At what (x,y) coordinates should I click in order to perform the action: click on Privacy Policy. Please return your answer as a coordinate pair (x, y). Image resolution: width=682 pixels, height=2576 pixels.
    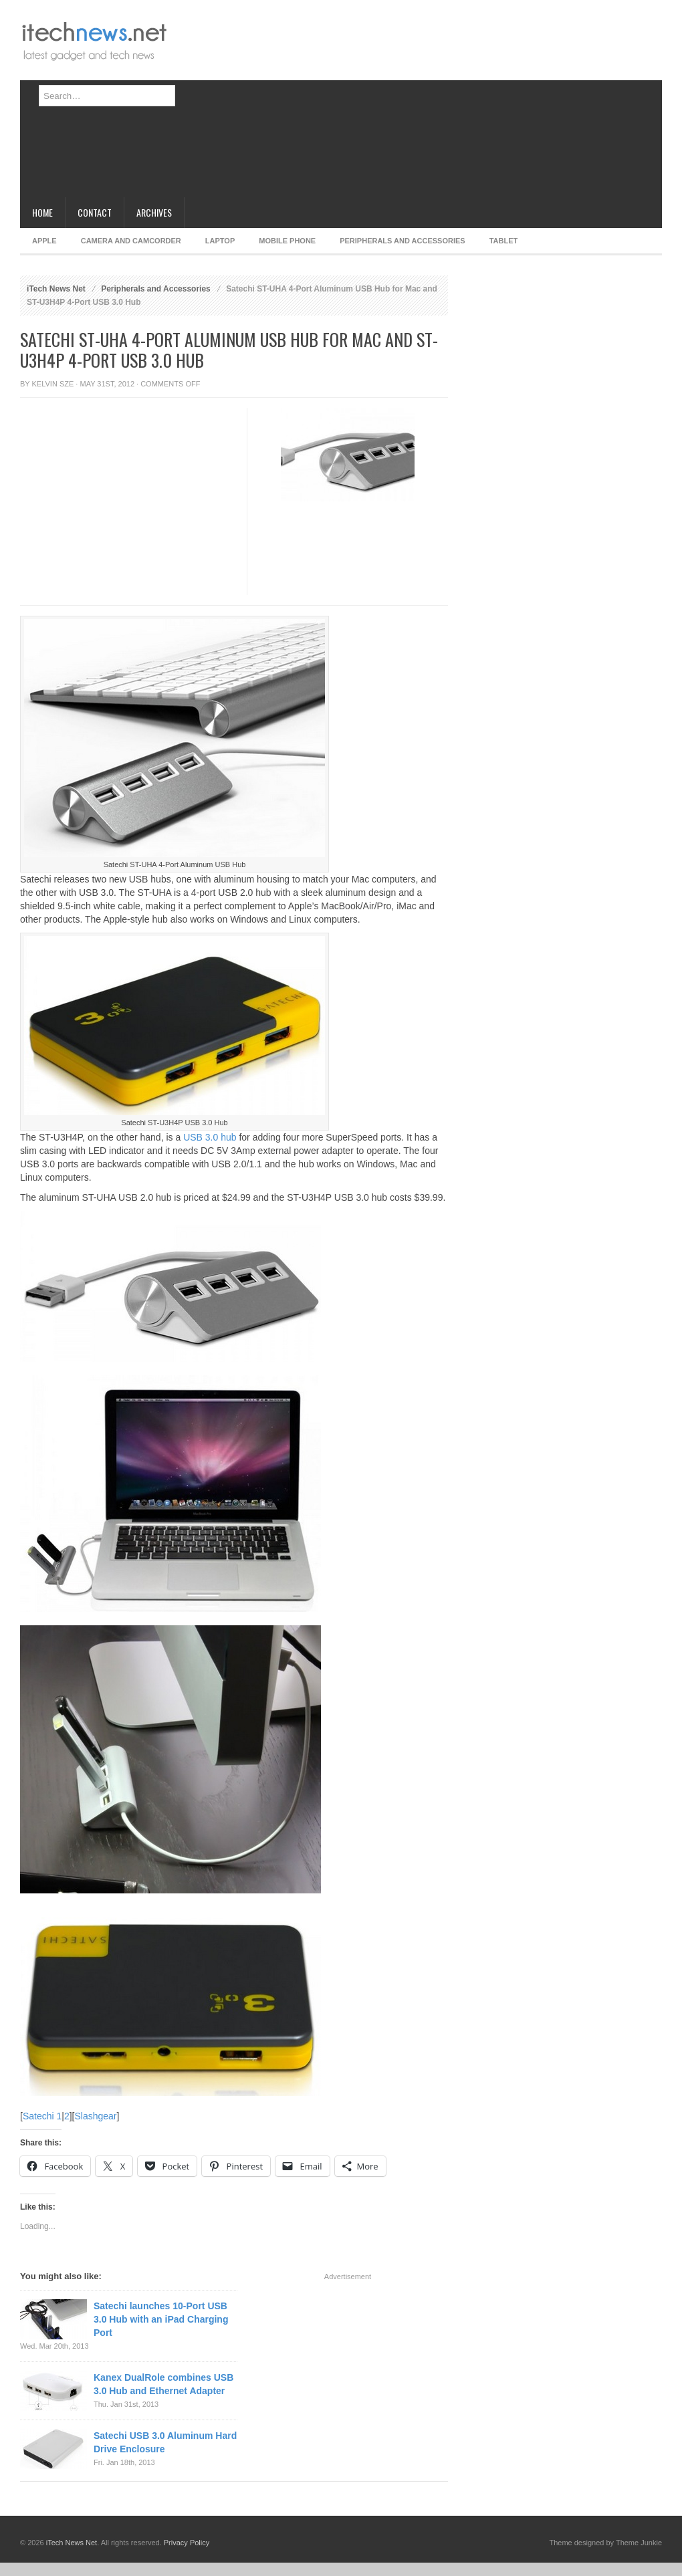
    Looking at the image, I should click on (186, 2543).